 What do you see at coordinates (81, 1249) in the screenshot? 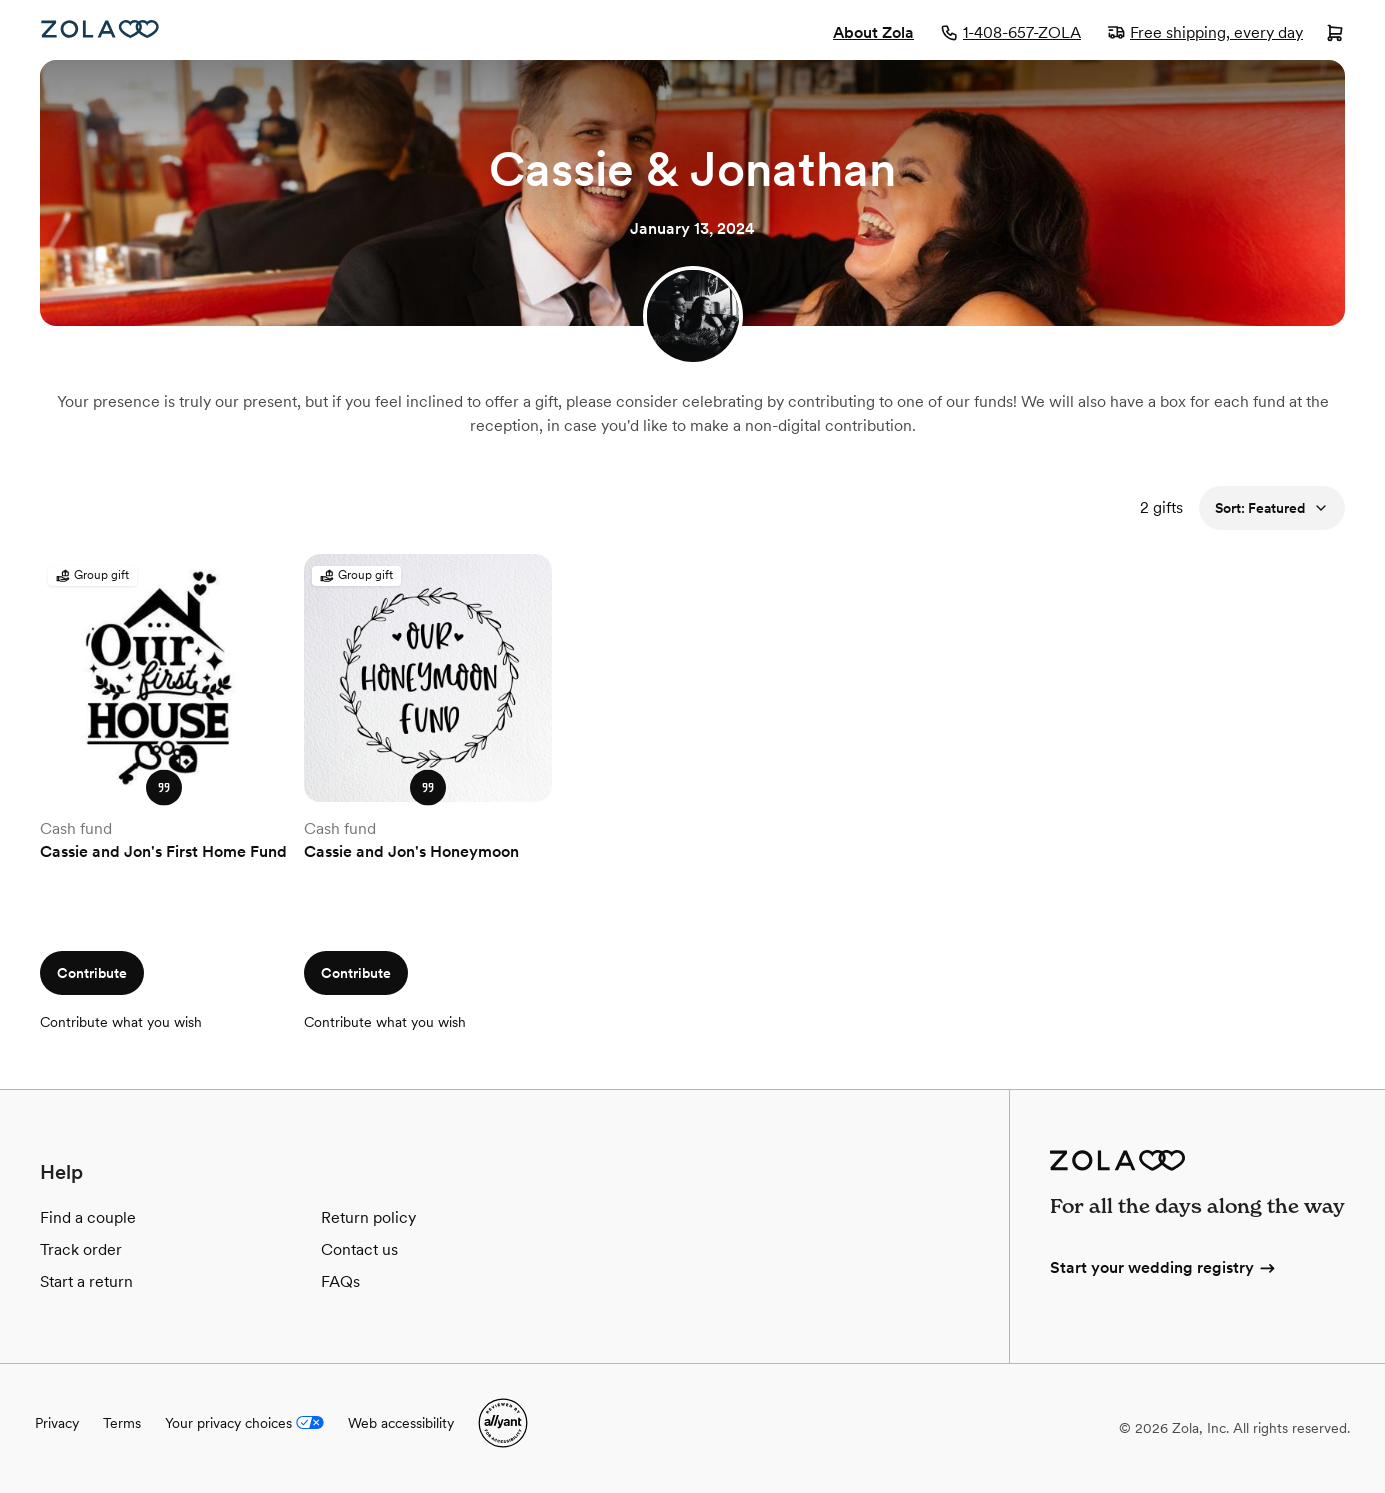
I see `Track order` at bounding box center [81, 1249].